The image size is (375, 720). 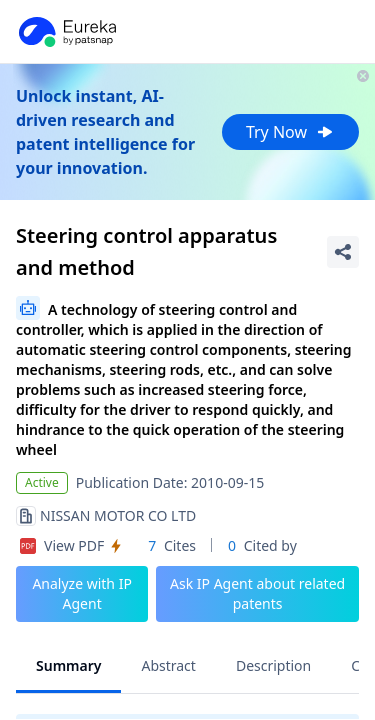 I want to click on Try Now, so click(x=290, y=132).